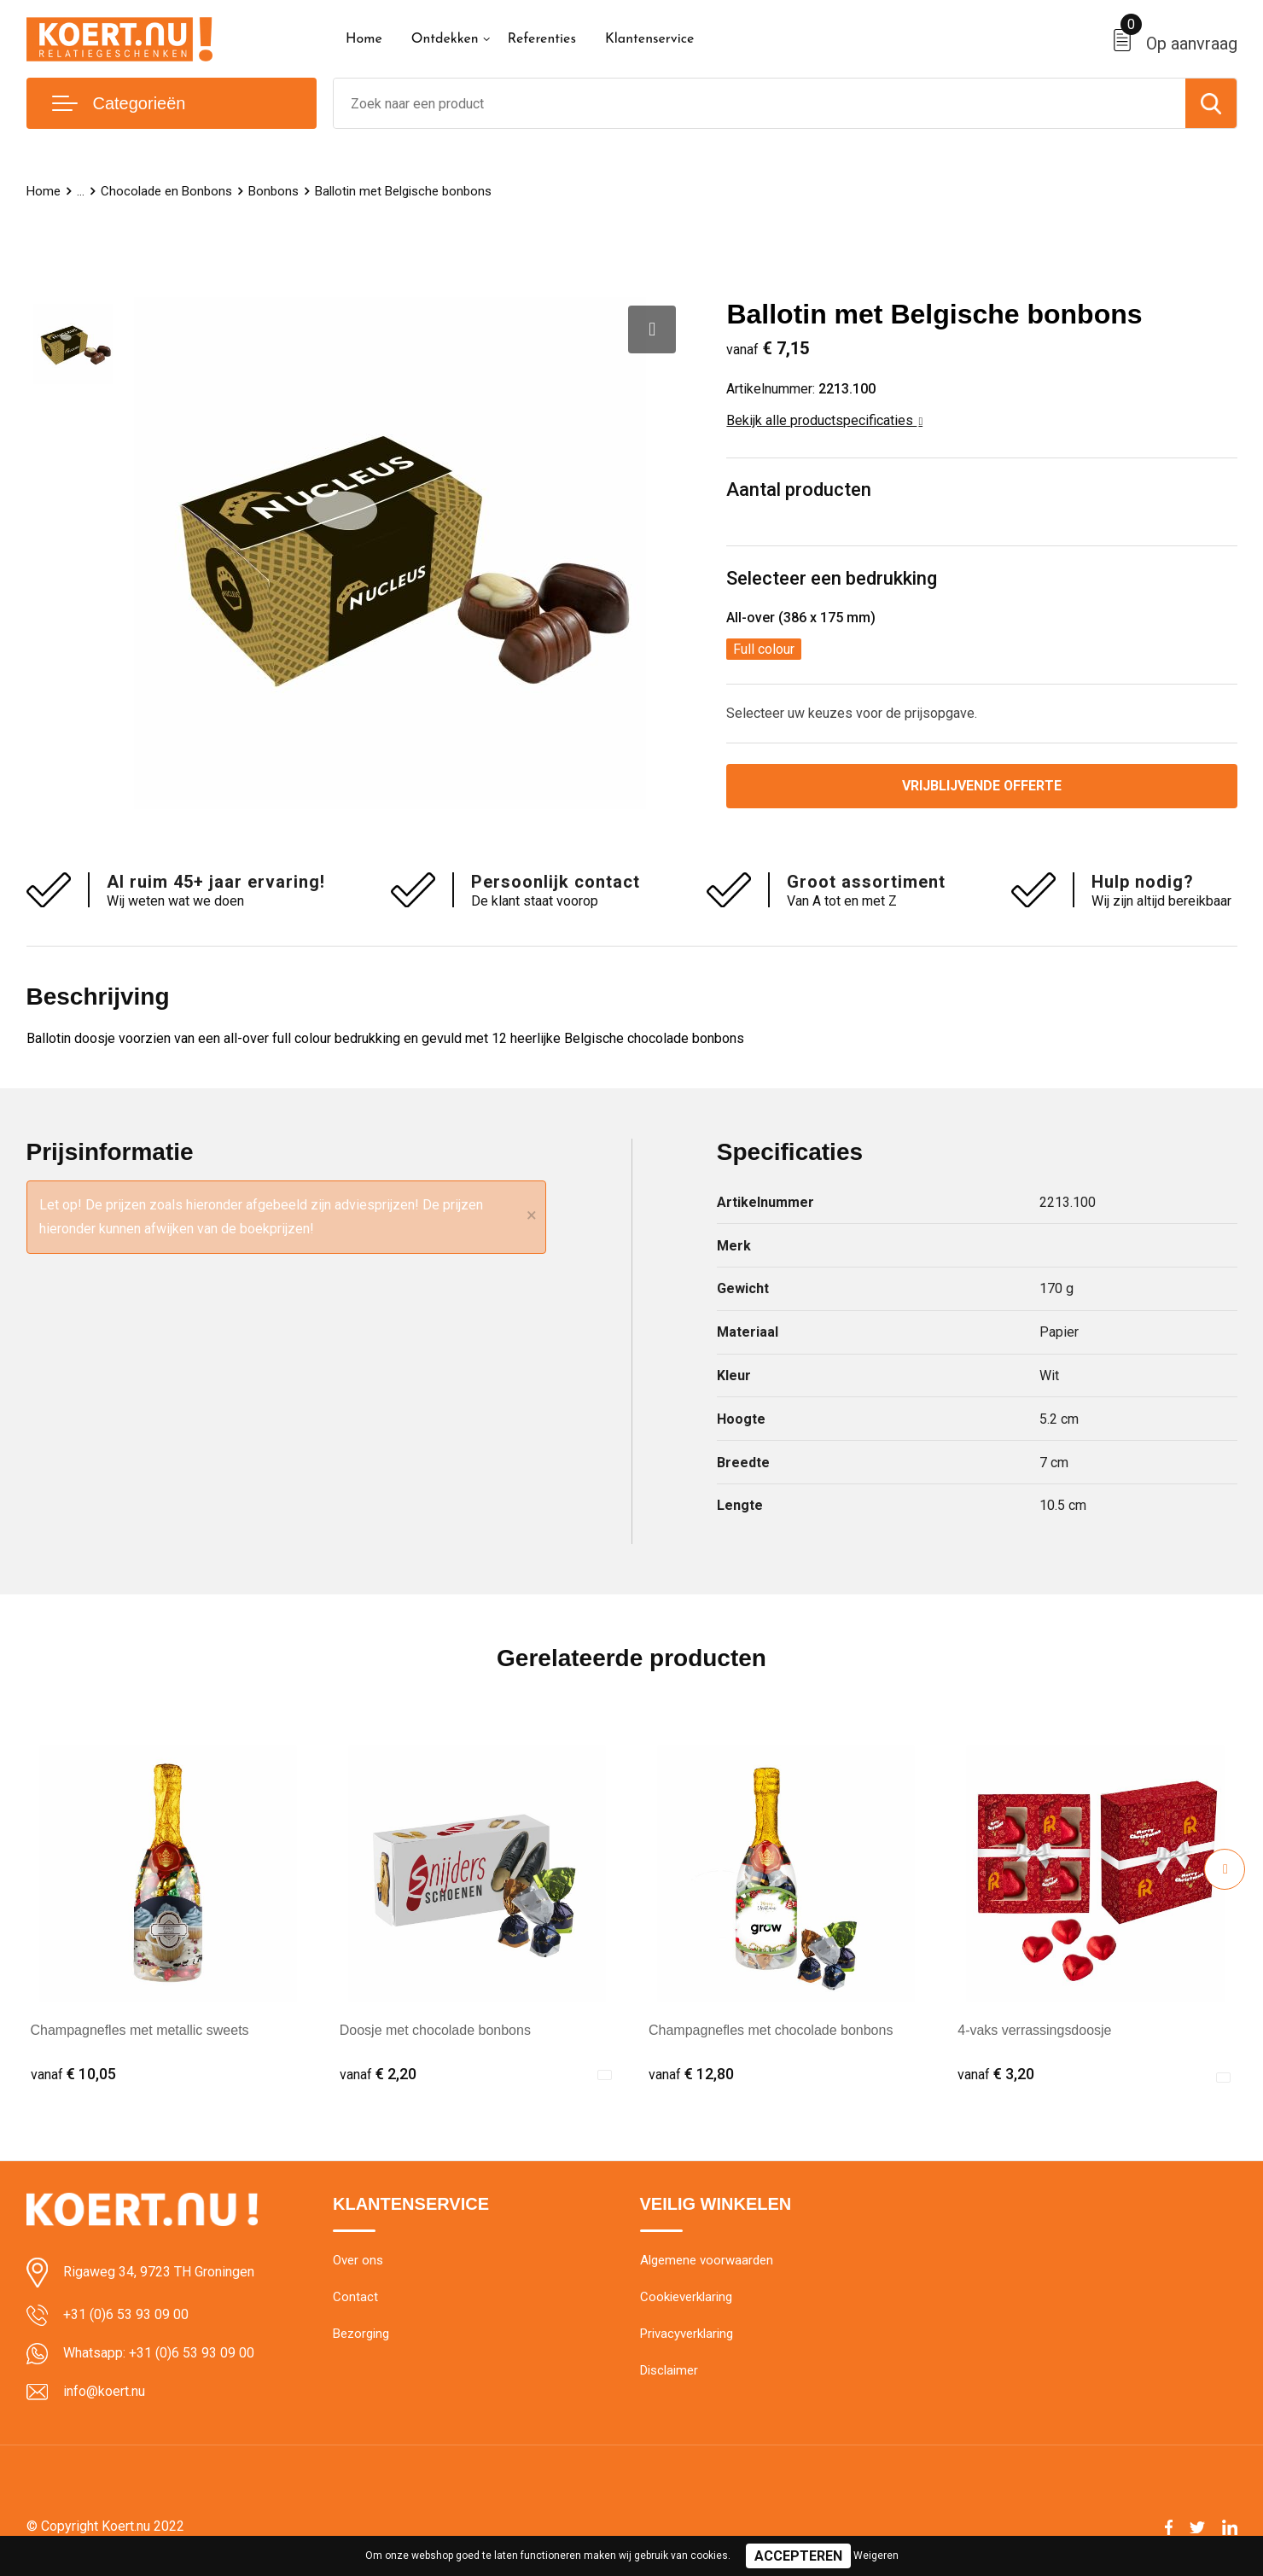 This screenshot has height=2576, width=1263. Describe the element at coordinates (435, 2030) in the screenshot. I see `Doosje met chocolade bonbons` at that location.